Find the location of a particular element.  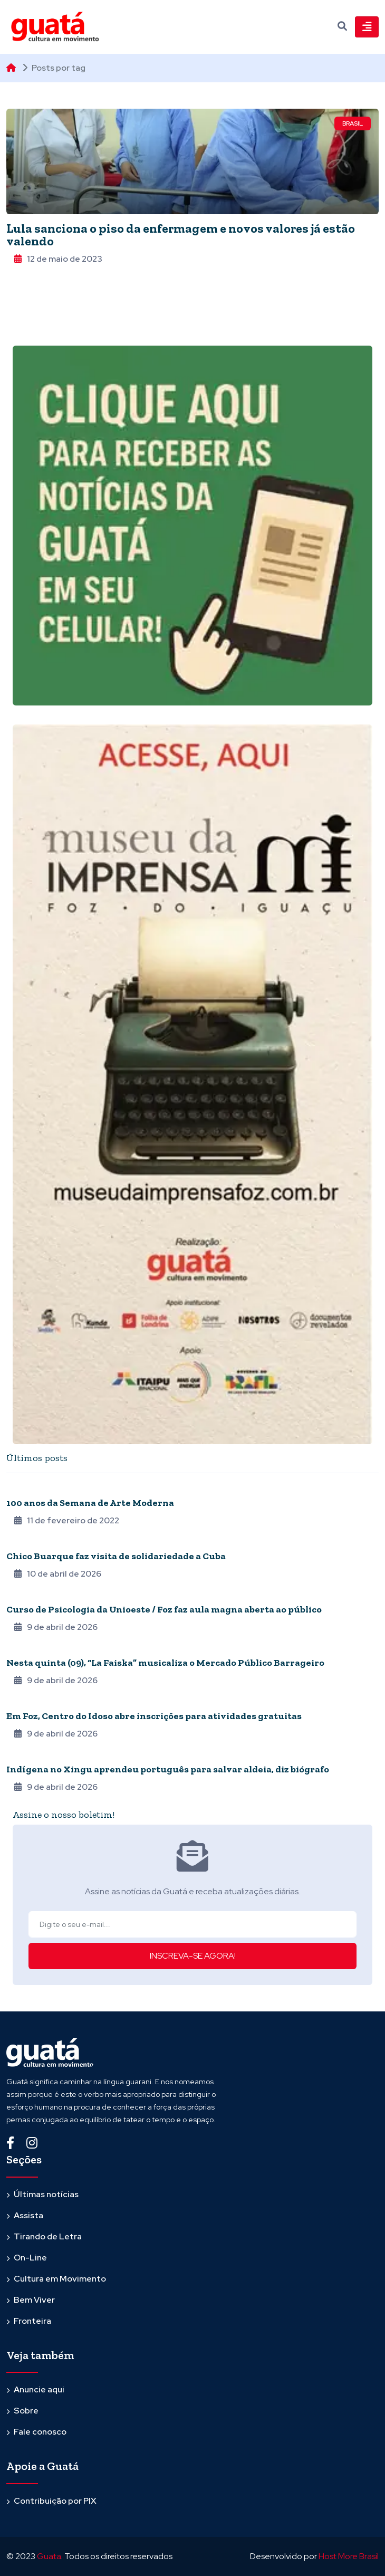

Últimas notícias is located at coordinates (46, 2194).